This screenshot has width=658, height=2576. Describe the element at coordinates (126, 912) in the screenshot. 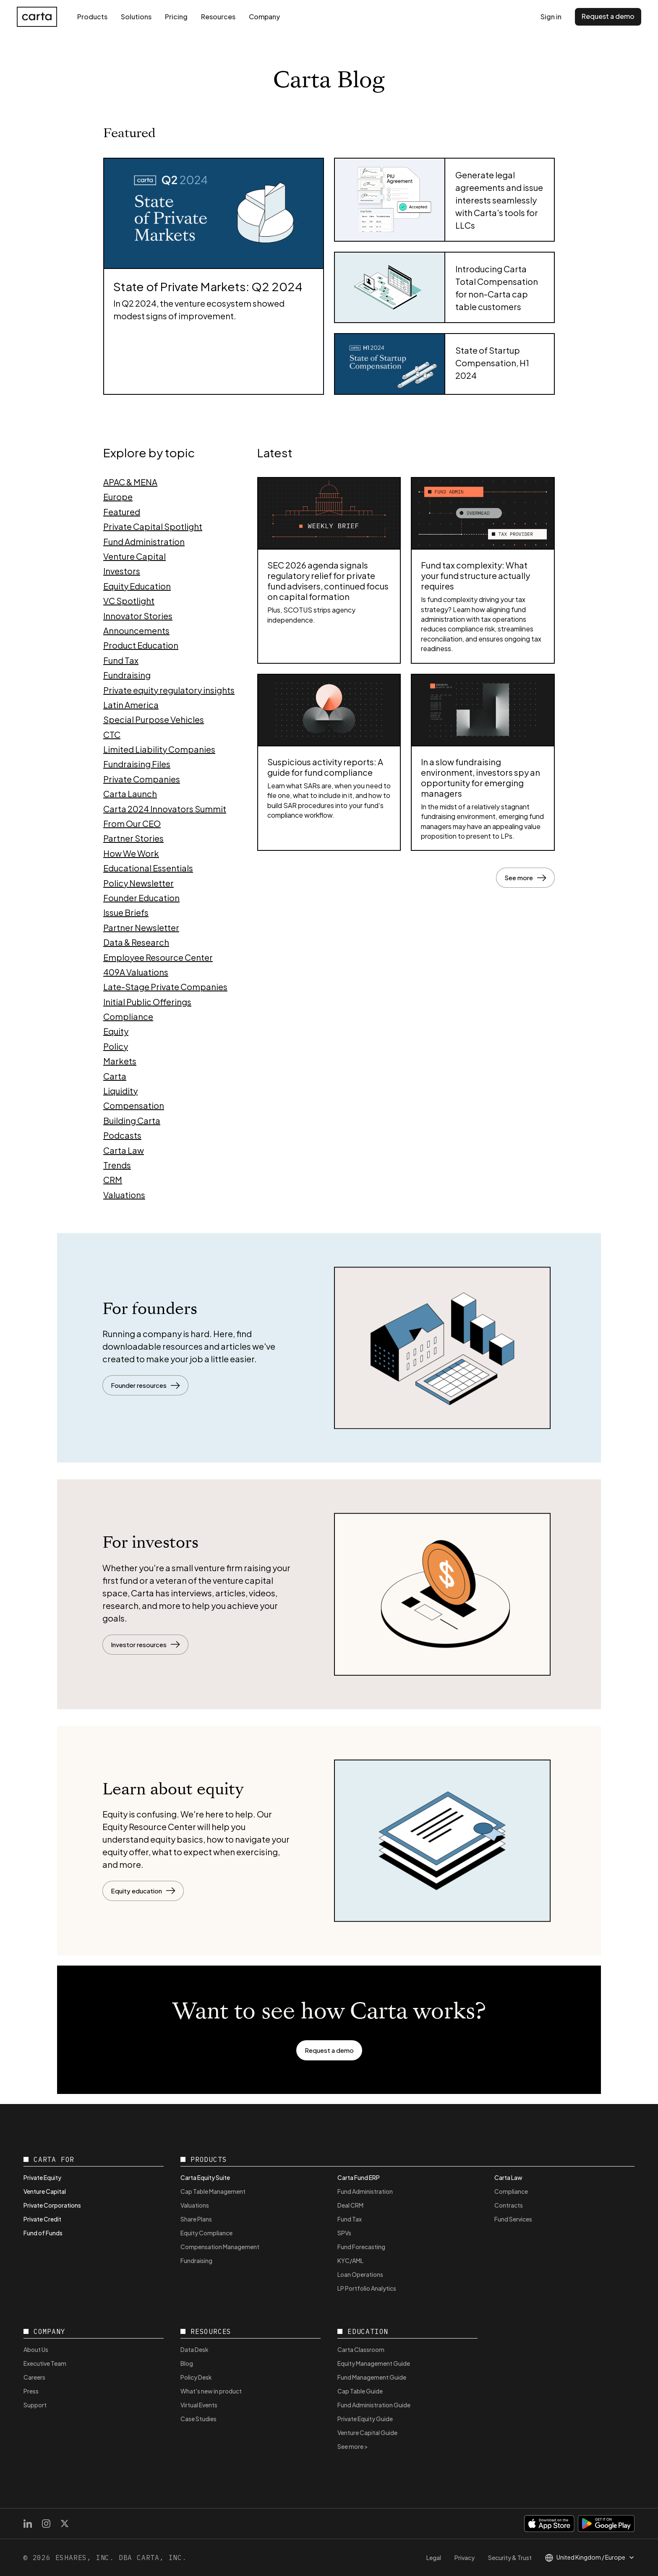

I see `Issue Briefs` at that location.